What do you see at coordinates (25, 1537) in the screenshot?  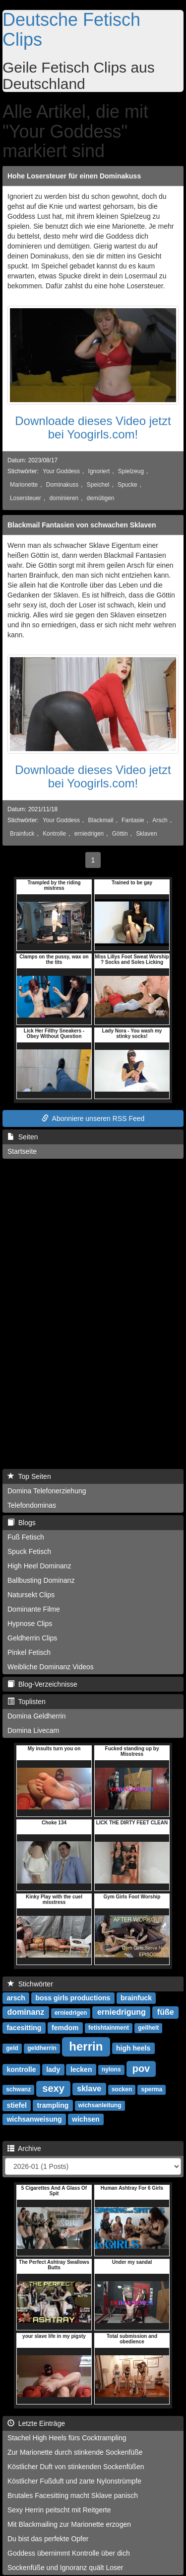 I see `Fuß Fetisch` at bounding box center [25, 1537].